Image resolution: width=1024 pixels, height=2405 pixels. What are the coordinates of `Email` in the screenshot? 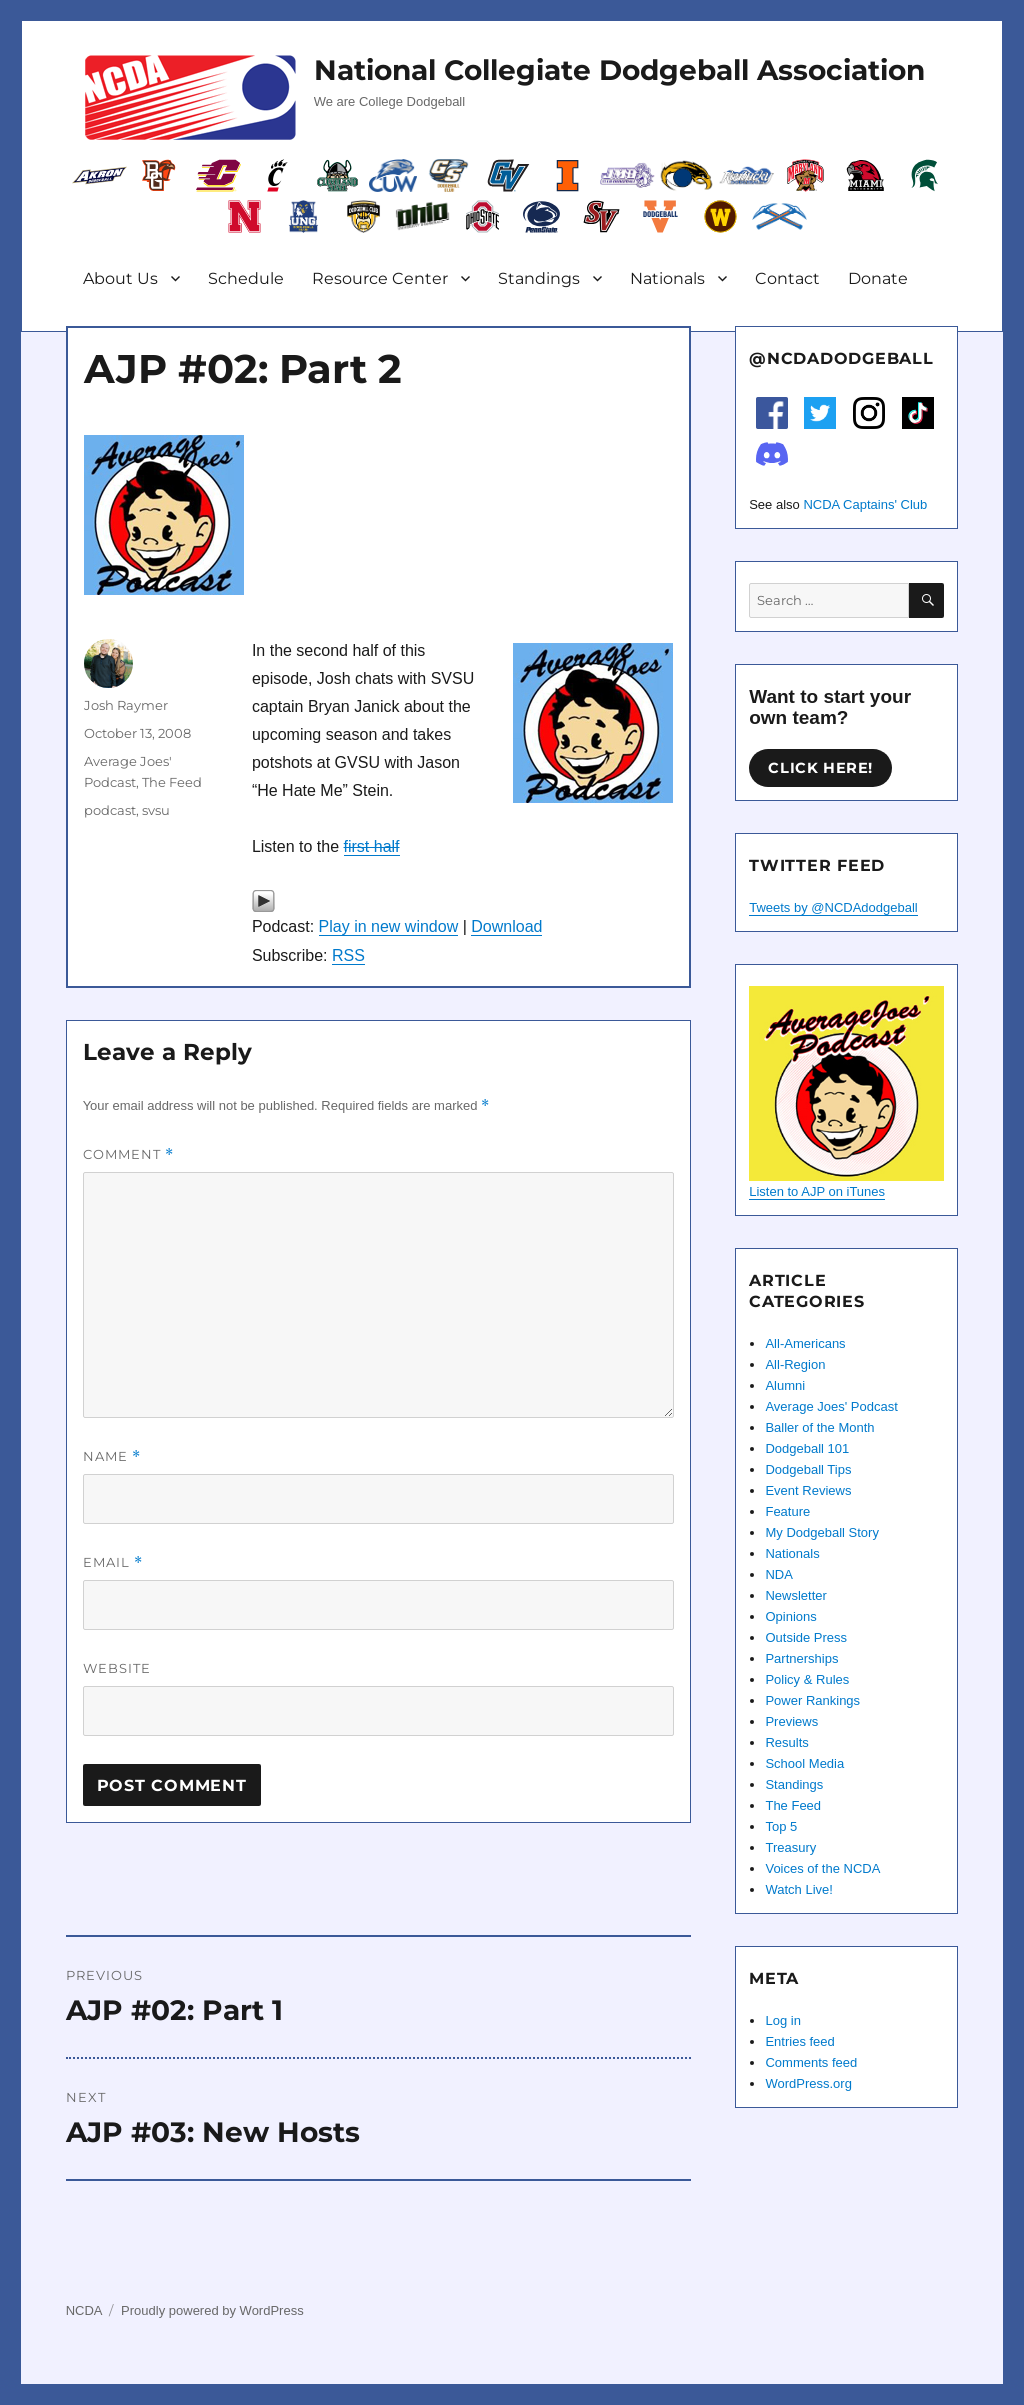 It's located at (113, 1562).